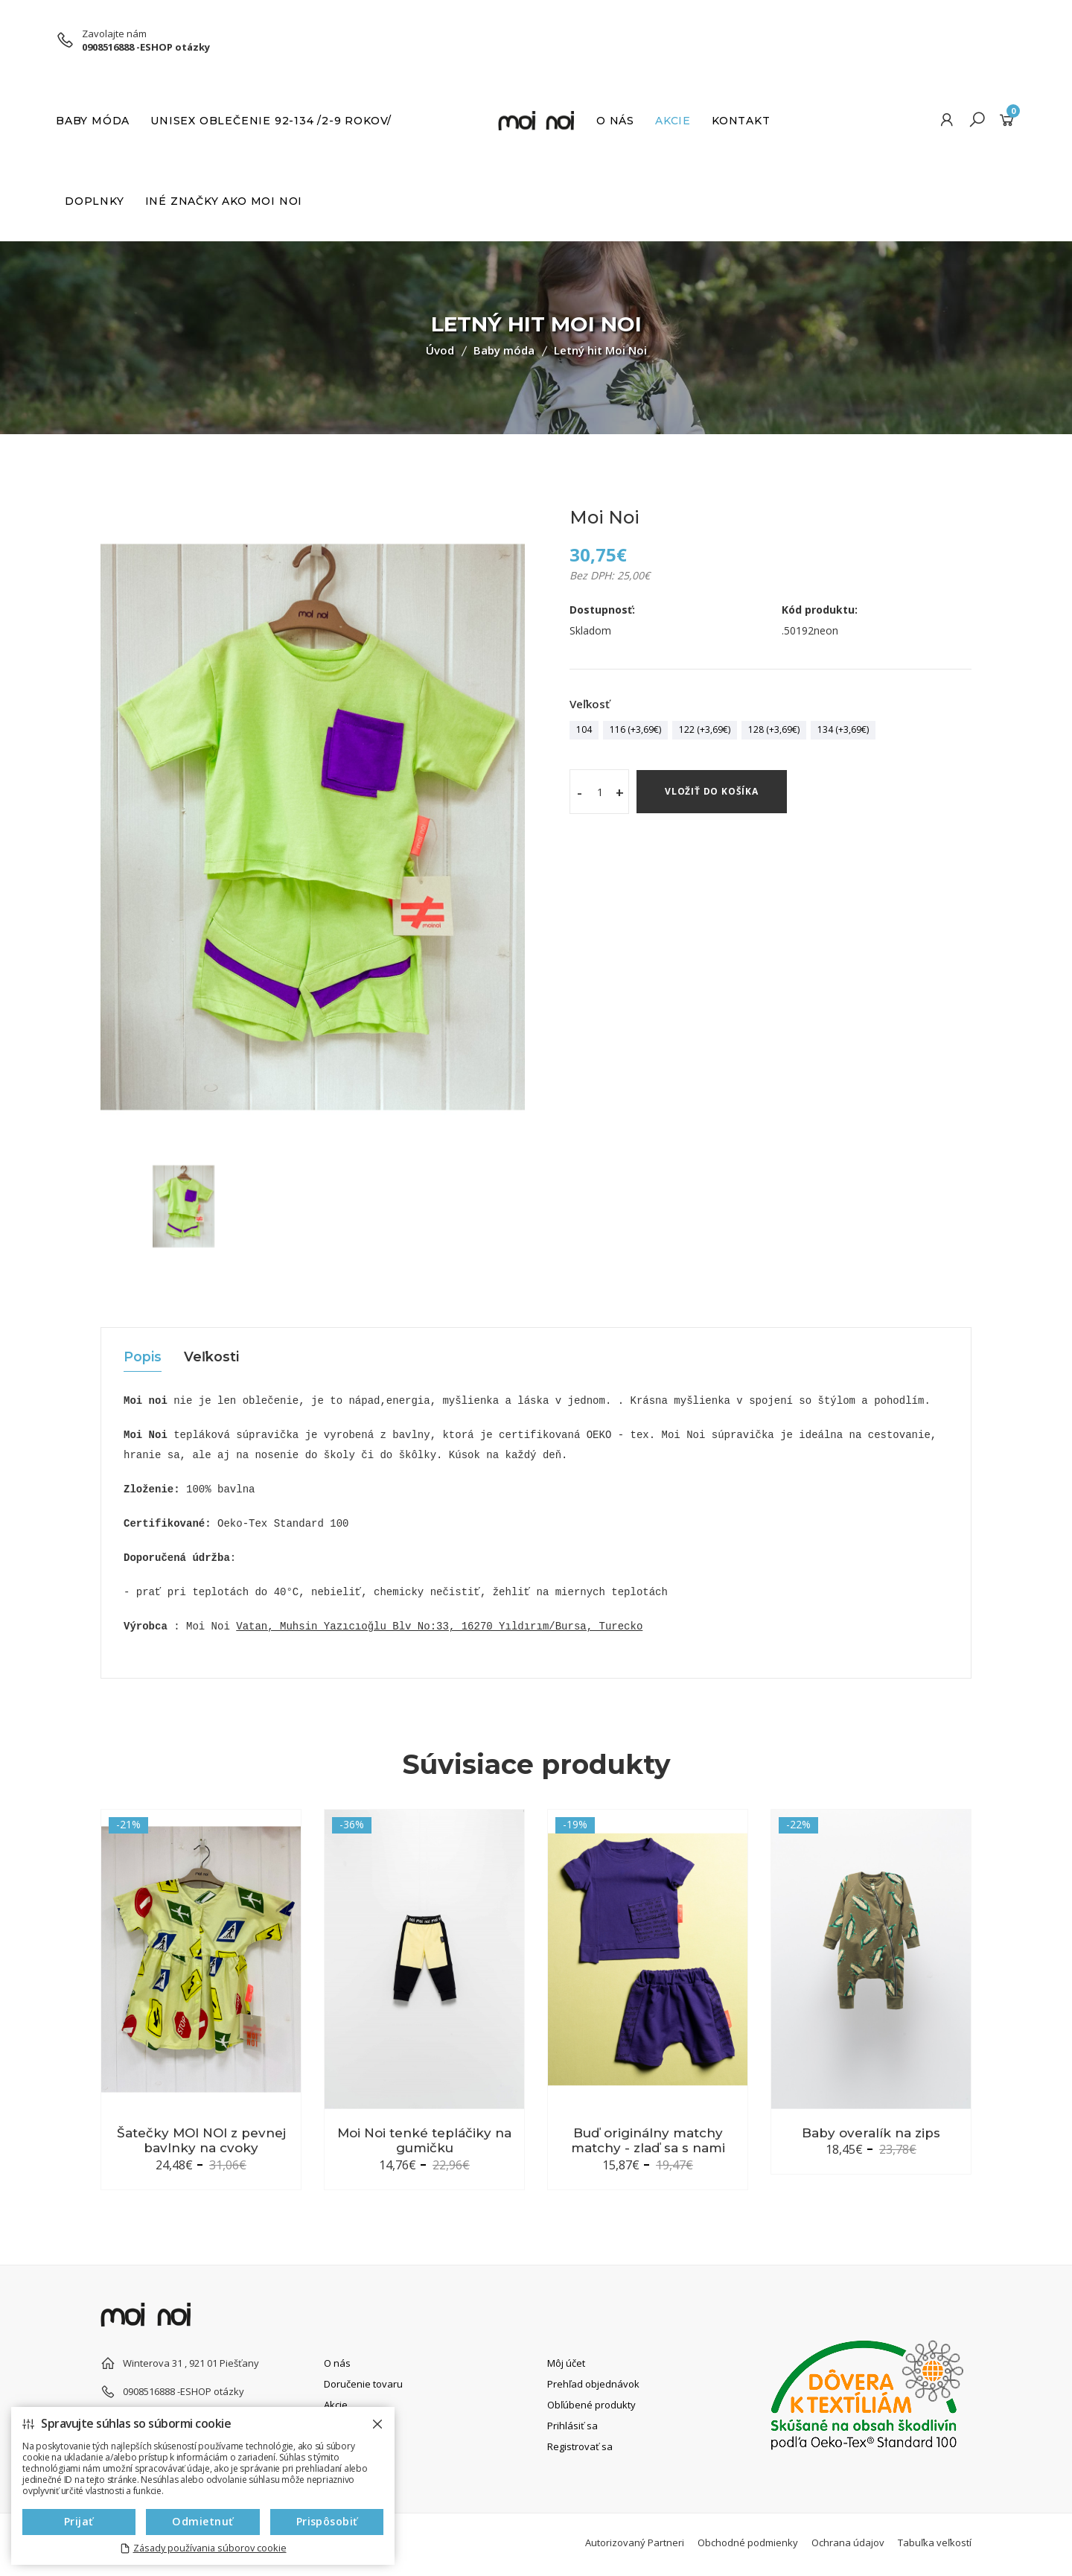  I want to click on Prispôsobiť, so click(327, 2521).